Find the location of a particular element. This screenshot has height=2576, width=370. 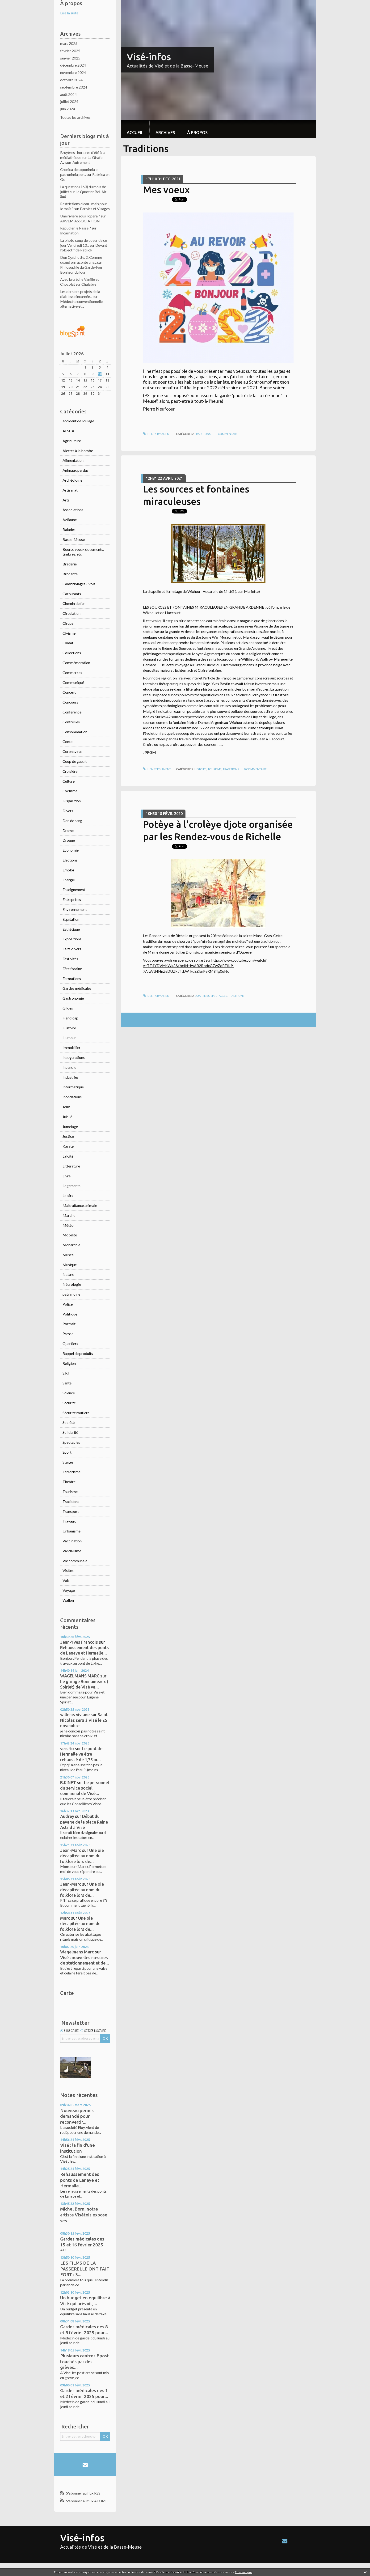

juillet 2024 is located at coordinates (69, 101).